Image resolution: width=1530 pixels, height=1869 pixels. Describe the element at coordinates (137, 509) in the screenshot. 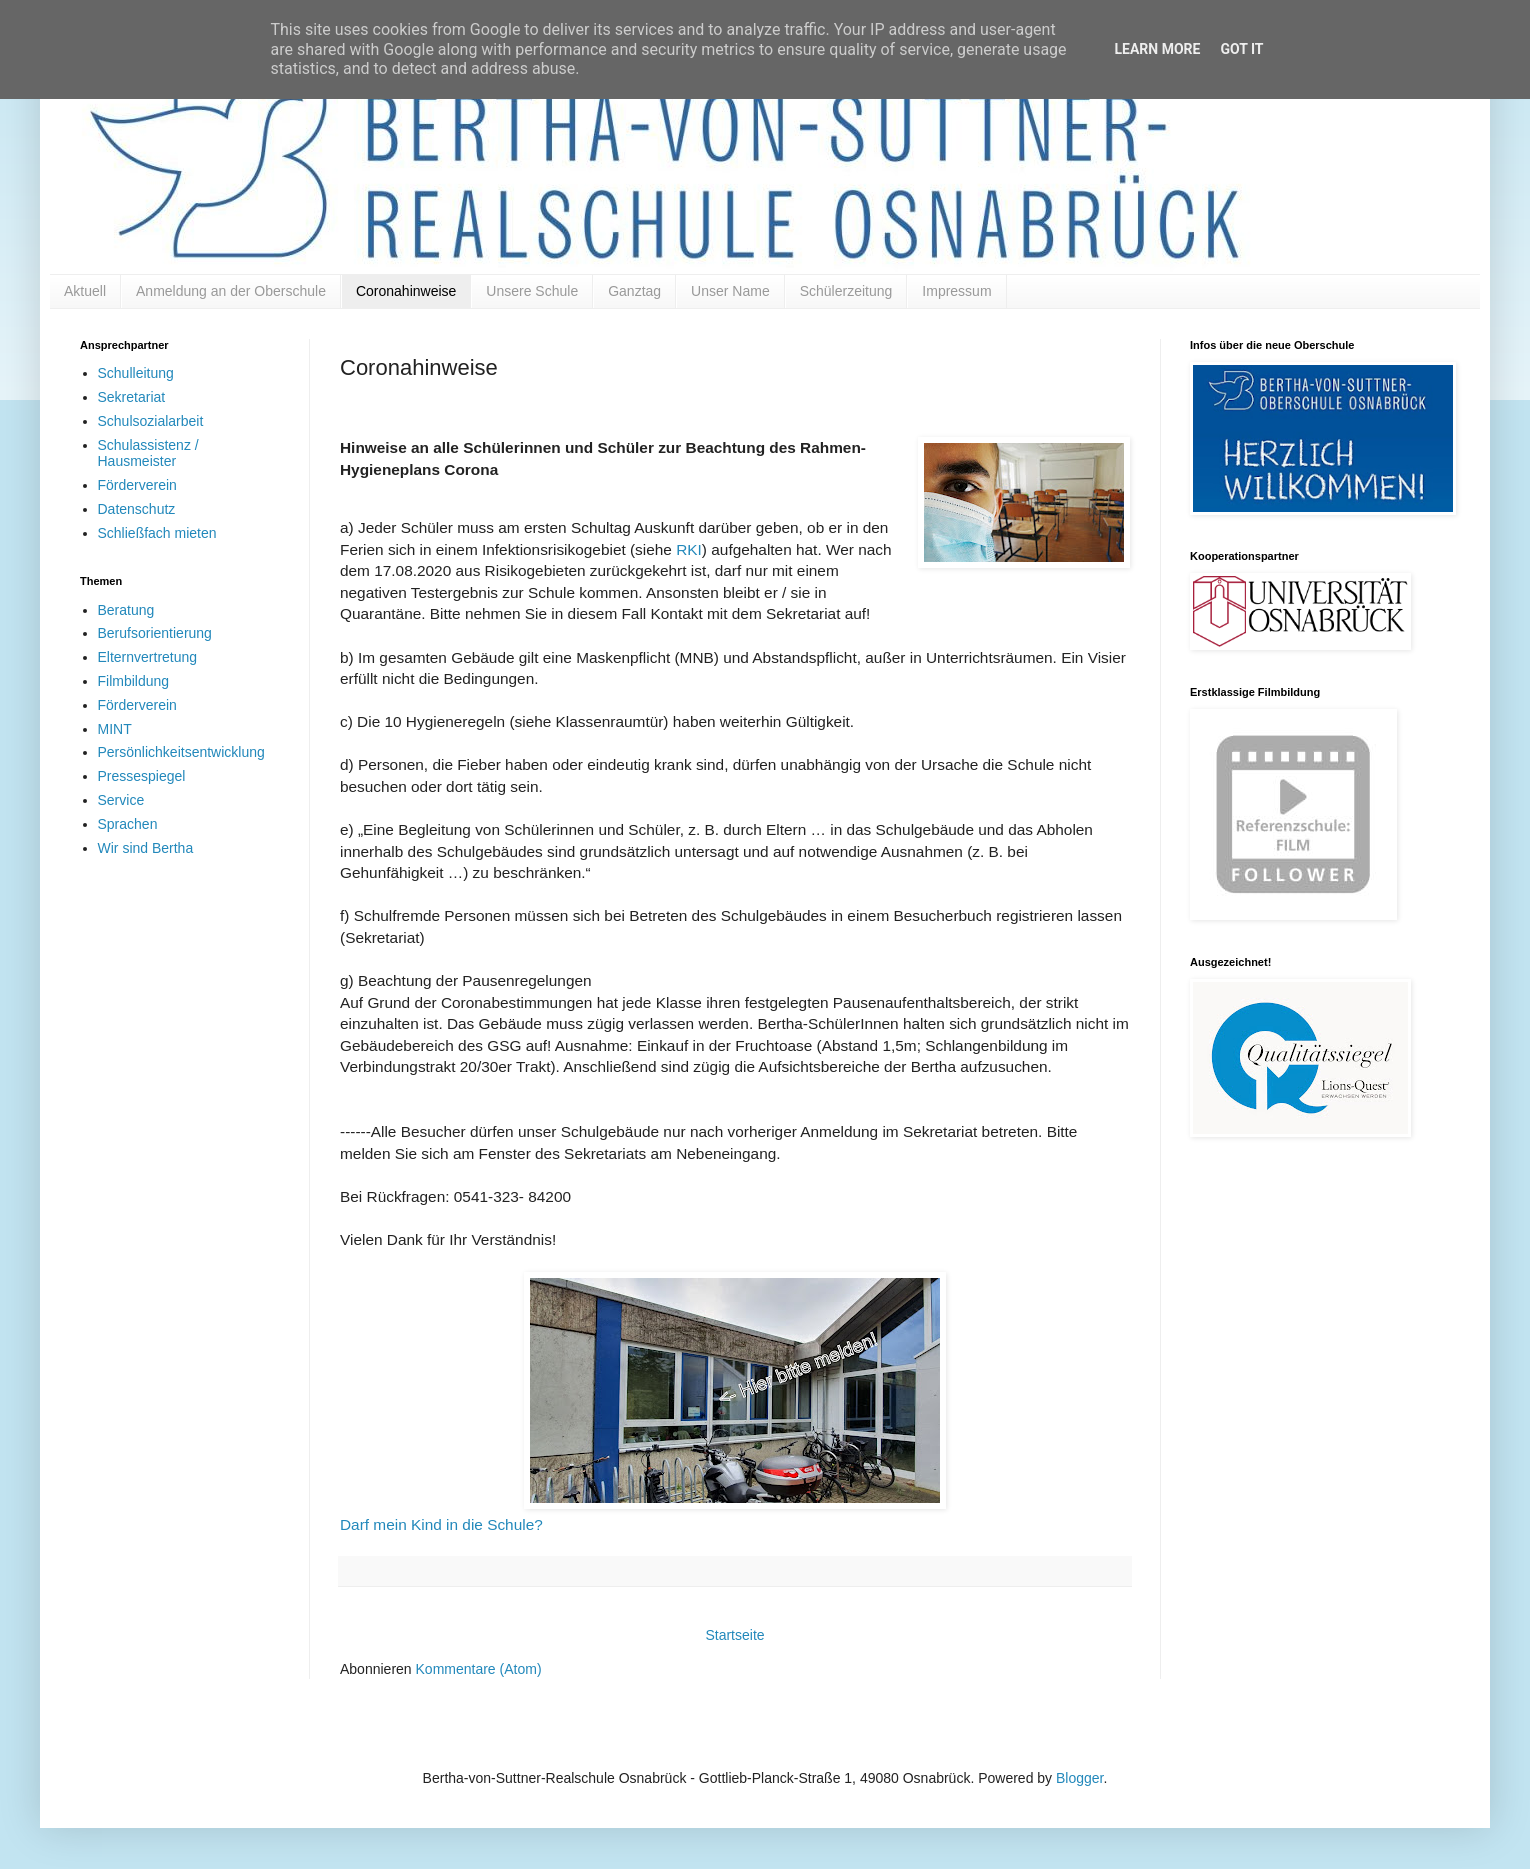

I see `Datenschutz` at that location.